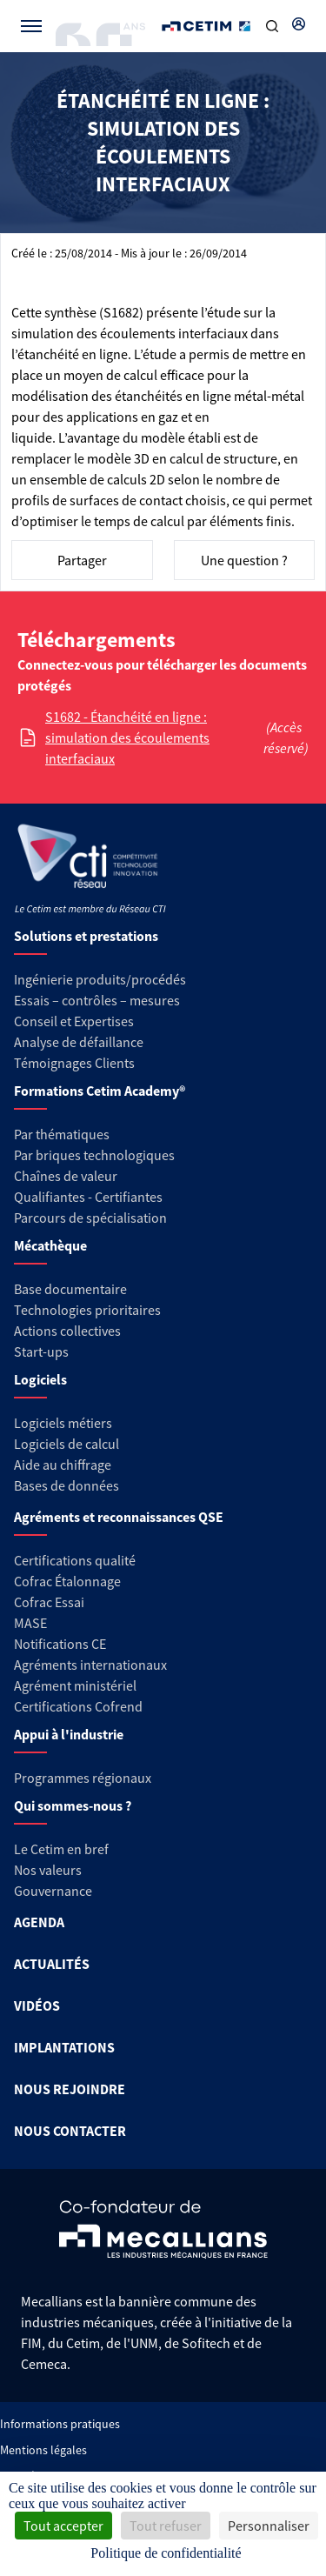 The width and height of the screenshot is (326, 2576). Describe the element at coordinates (78, 1706) in the screenshot. I see `Certifications Cofrend` at that location.